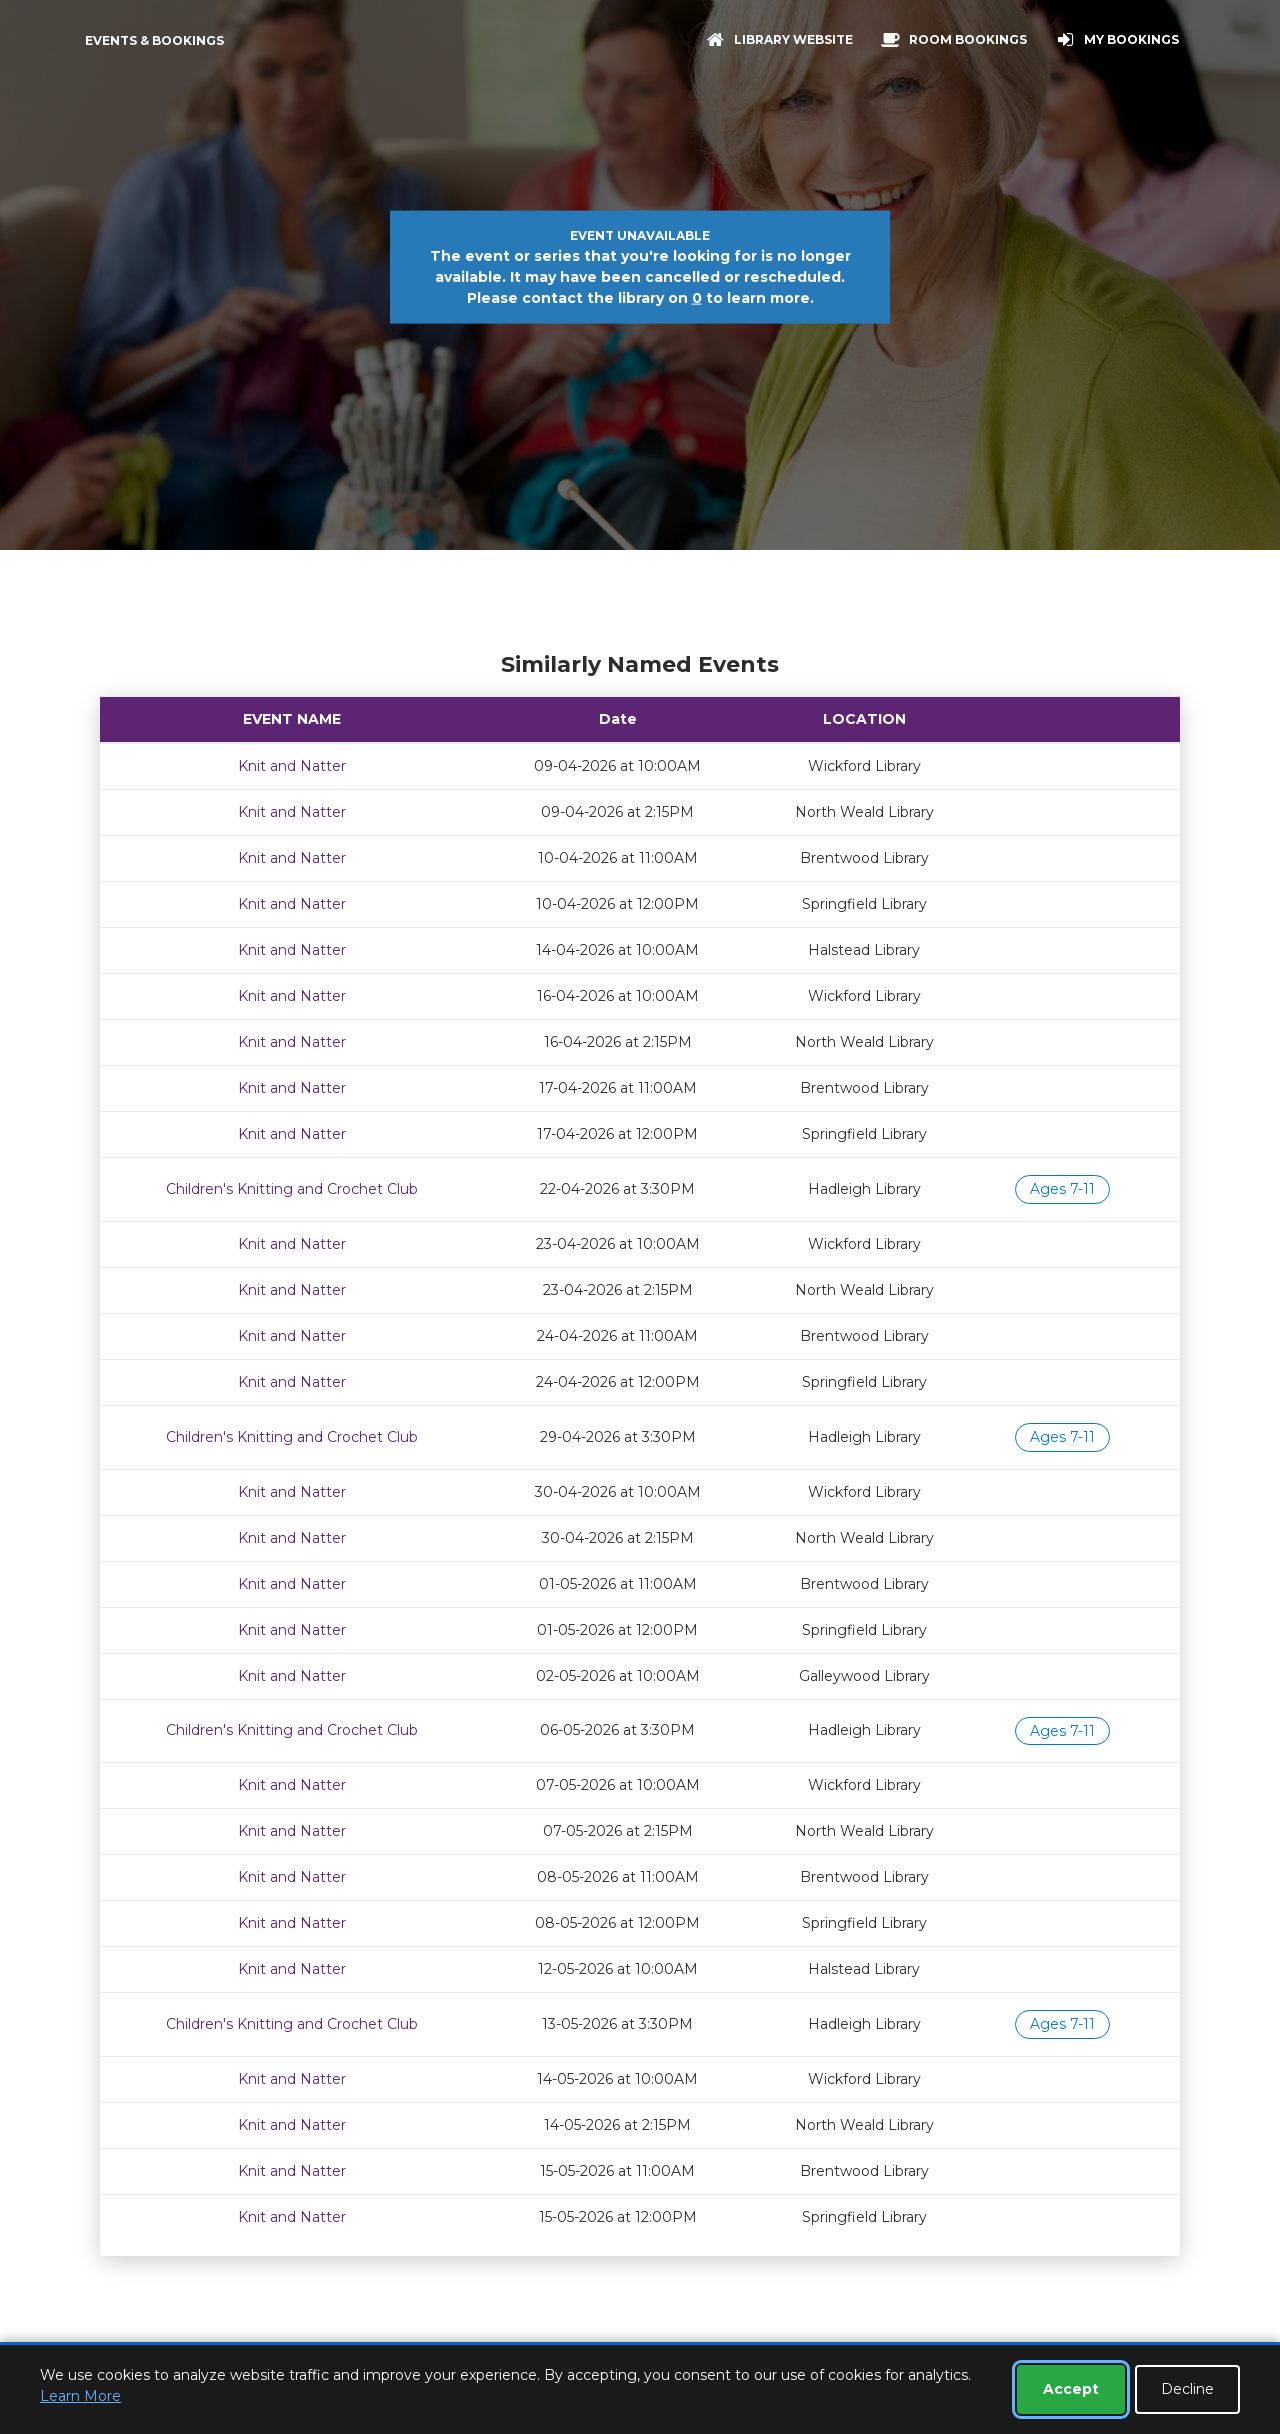 The height and width of the screenshot is (2434, 1280). I want to click on Decline, so click(1187, 2389).